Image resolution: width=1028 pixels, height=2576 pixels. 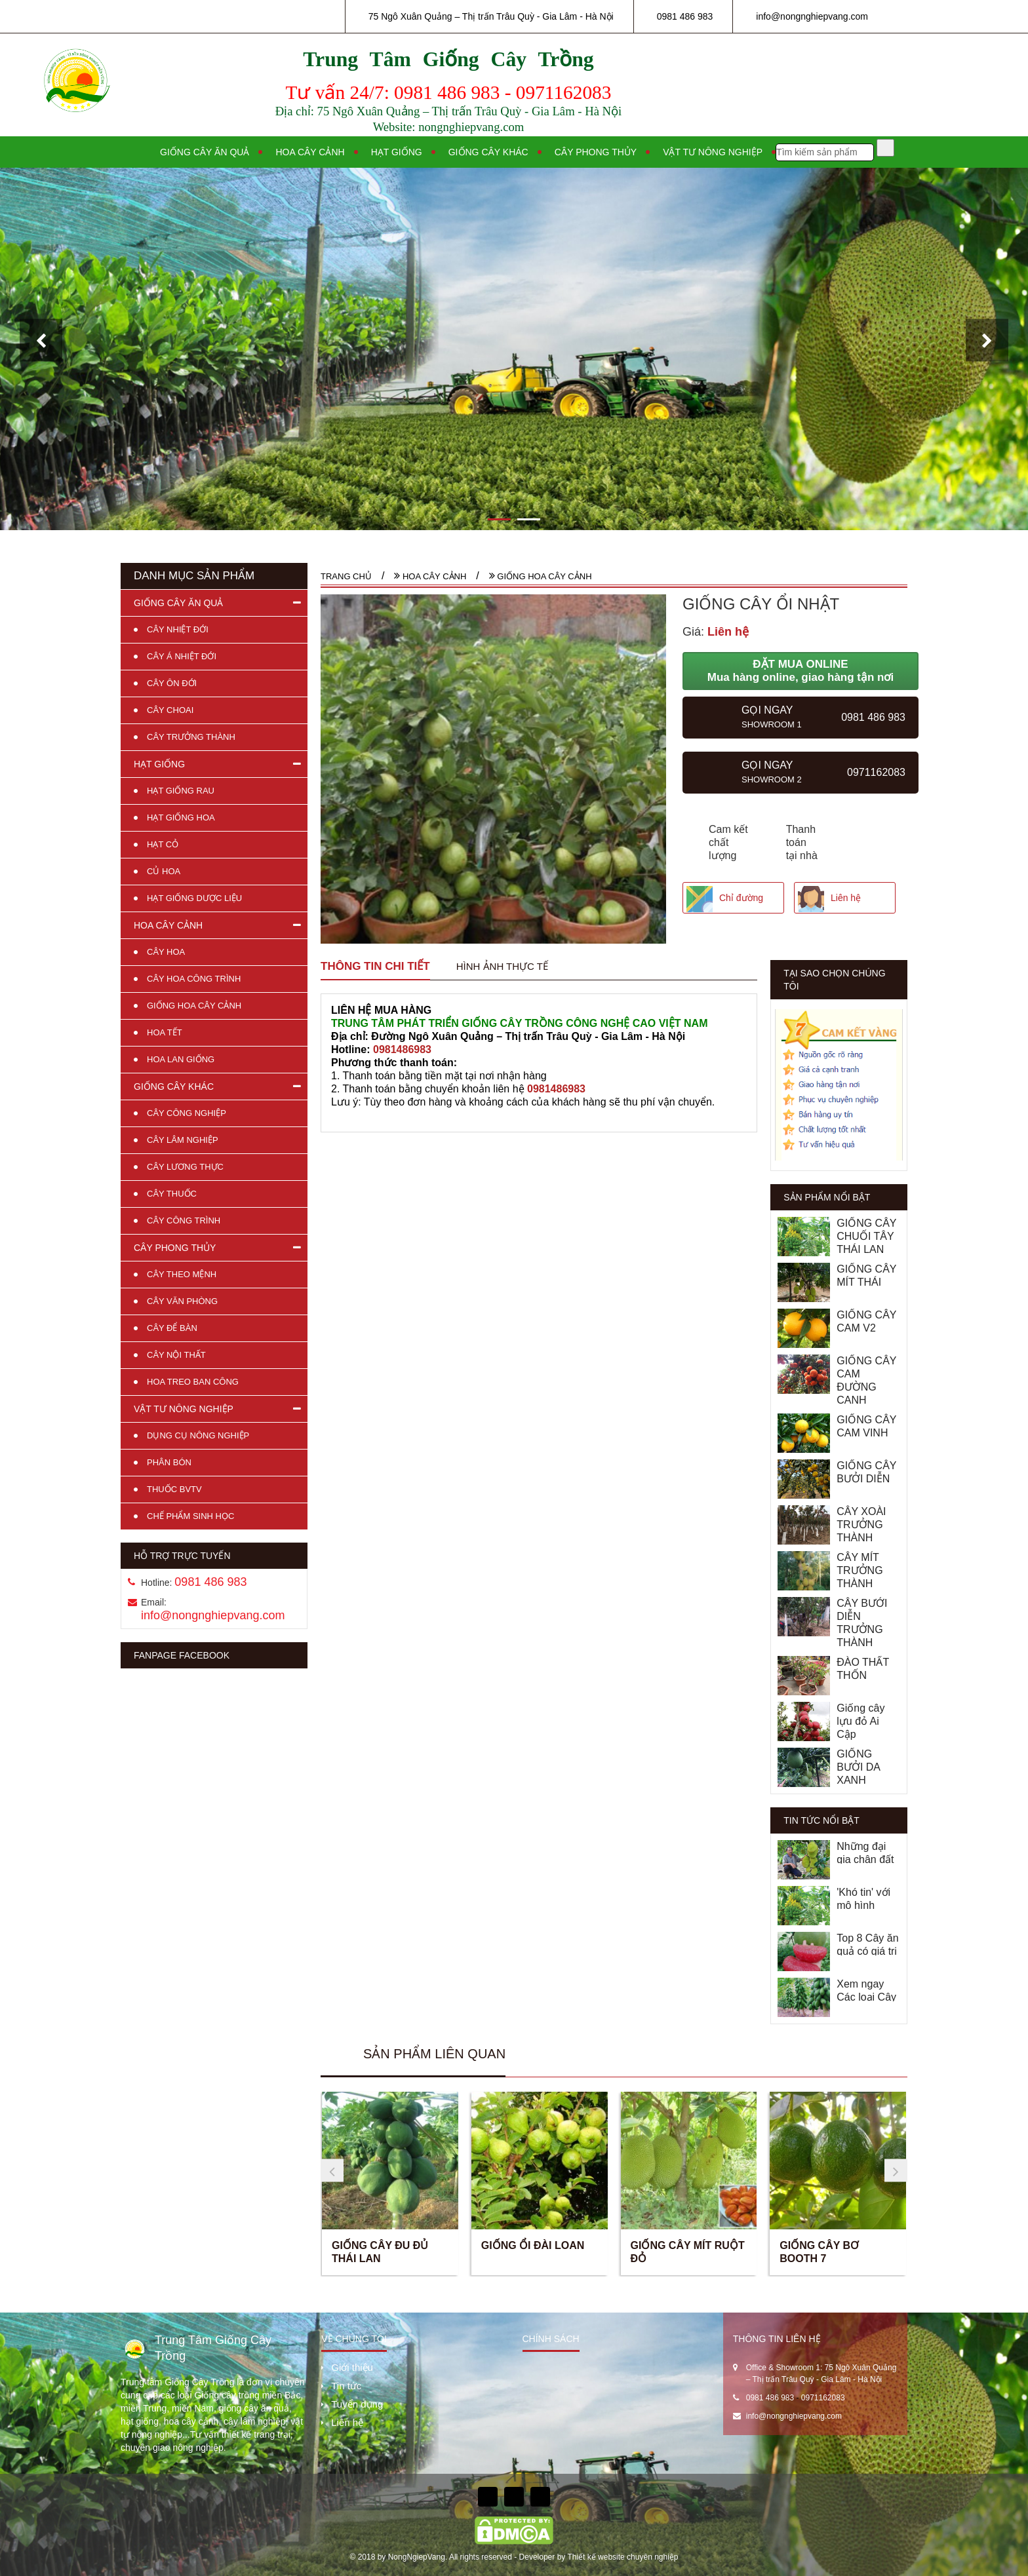 What do you see at coordinates (198, 1435) in the screenshot?
I see `DỤNG CỤ NÔNG NGHIỆP` at bounding box center [198, 1435].